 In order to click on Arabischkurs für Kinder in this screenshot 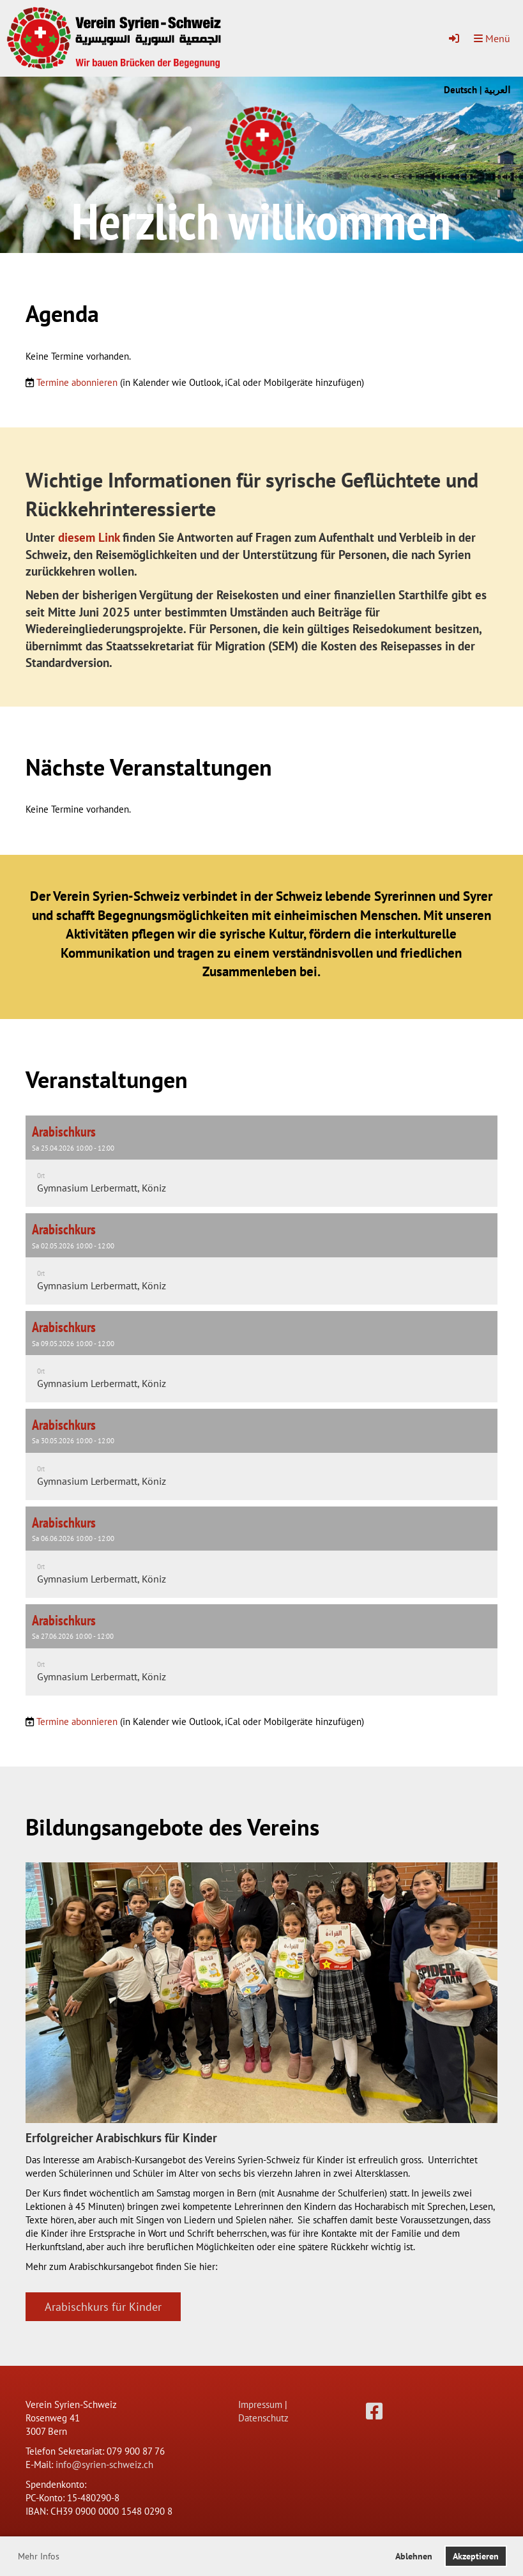, I will do `click(103, 2306)`.